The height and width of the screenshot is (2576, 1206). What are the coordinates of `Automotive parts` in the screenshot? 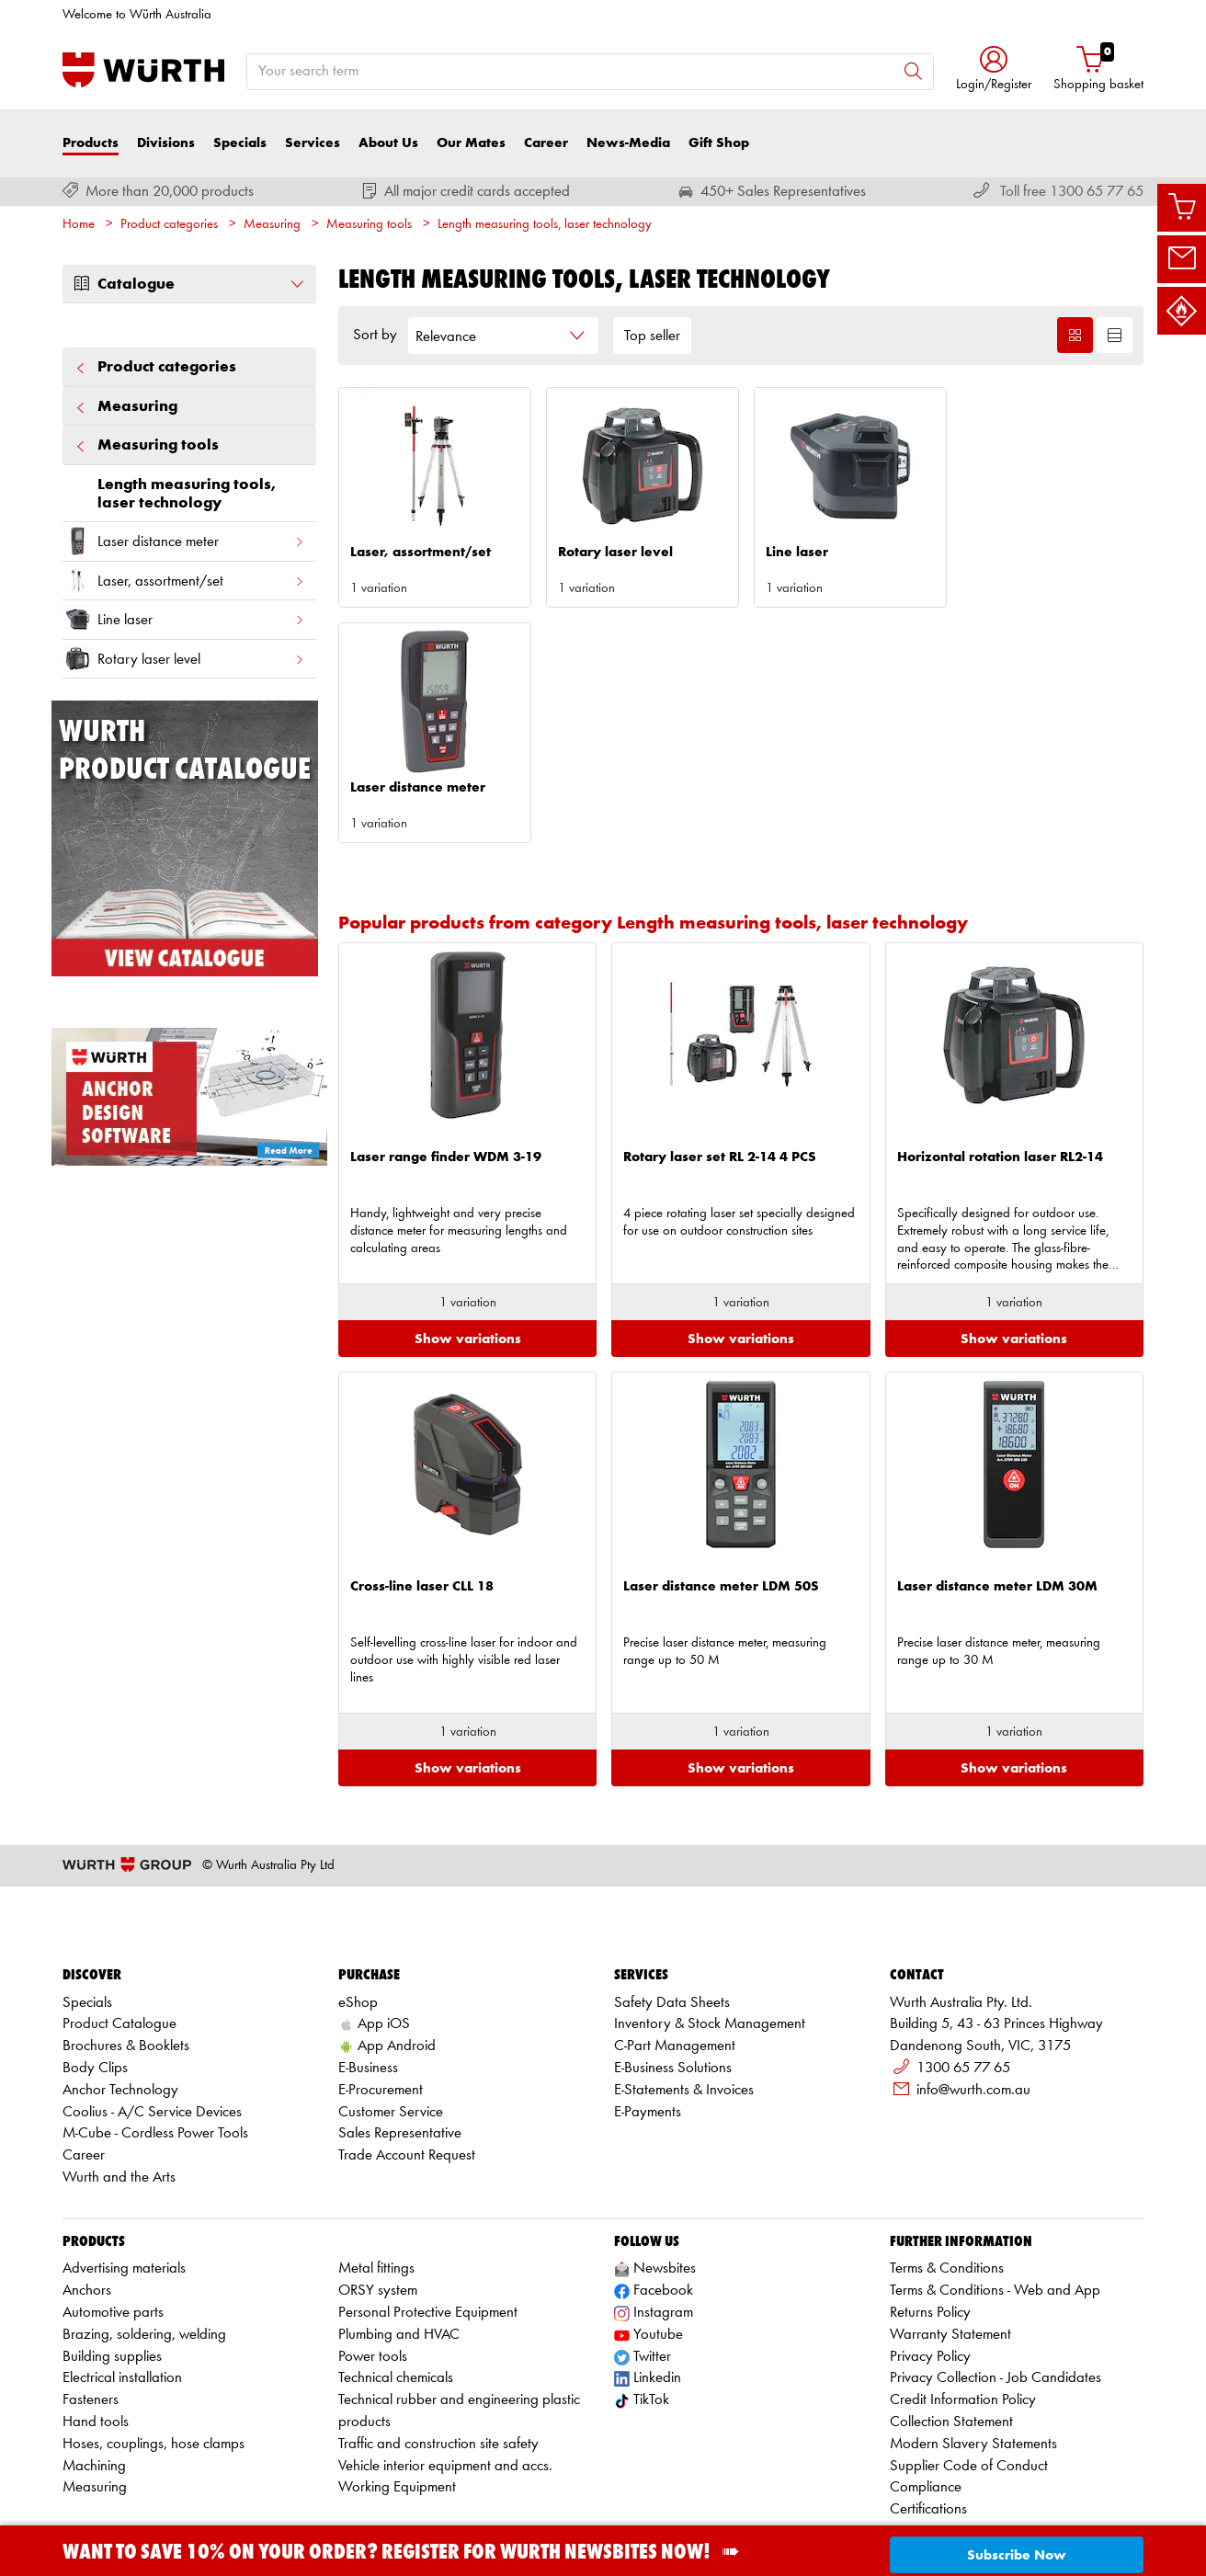 It's located at (113, 2221).